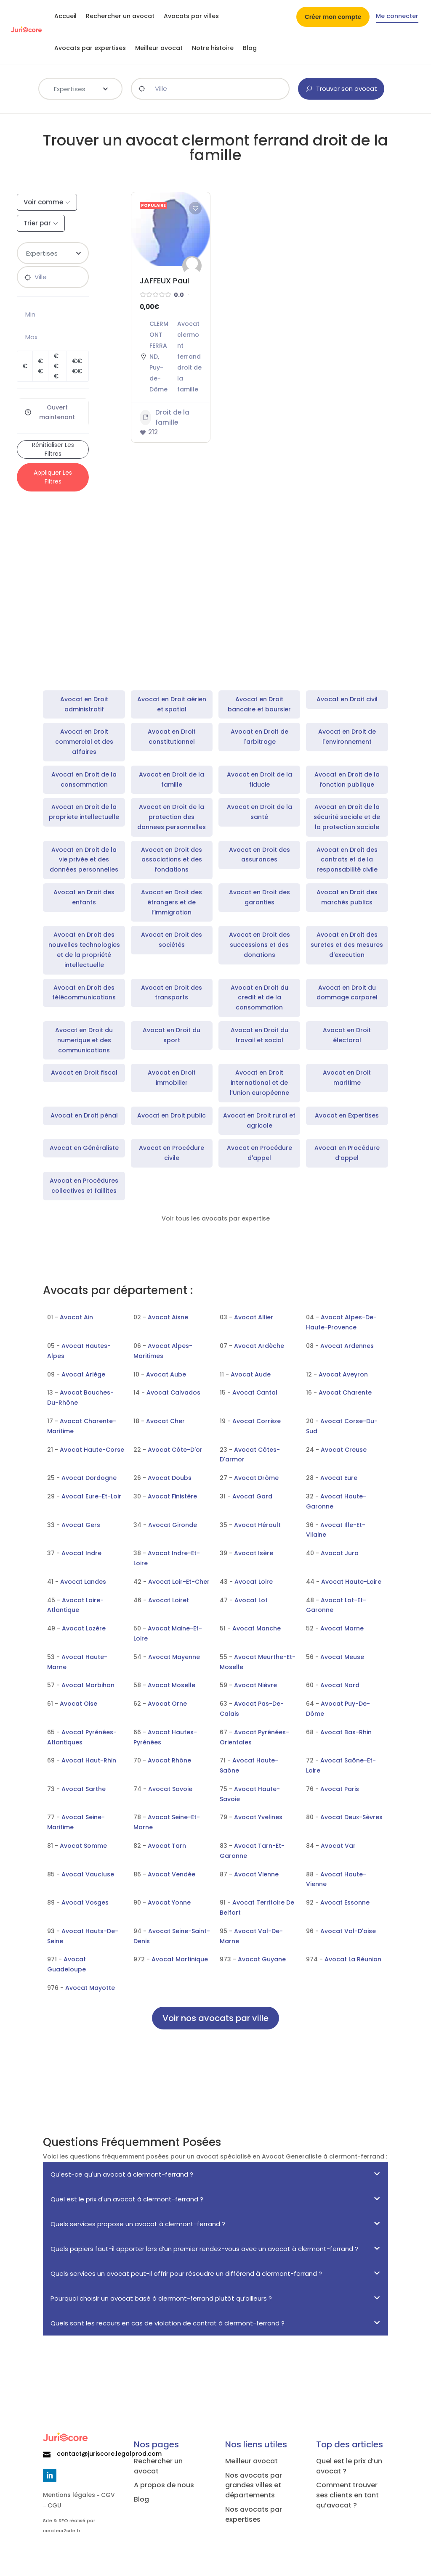  I want to click on Comment trouver ses clients en tant qu’avocat ?, so click(347, 2495).